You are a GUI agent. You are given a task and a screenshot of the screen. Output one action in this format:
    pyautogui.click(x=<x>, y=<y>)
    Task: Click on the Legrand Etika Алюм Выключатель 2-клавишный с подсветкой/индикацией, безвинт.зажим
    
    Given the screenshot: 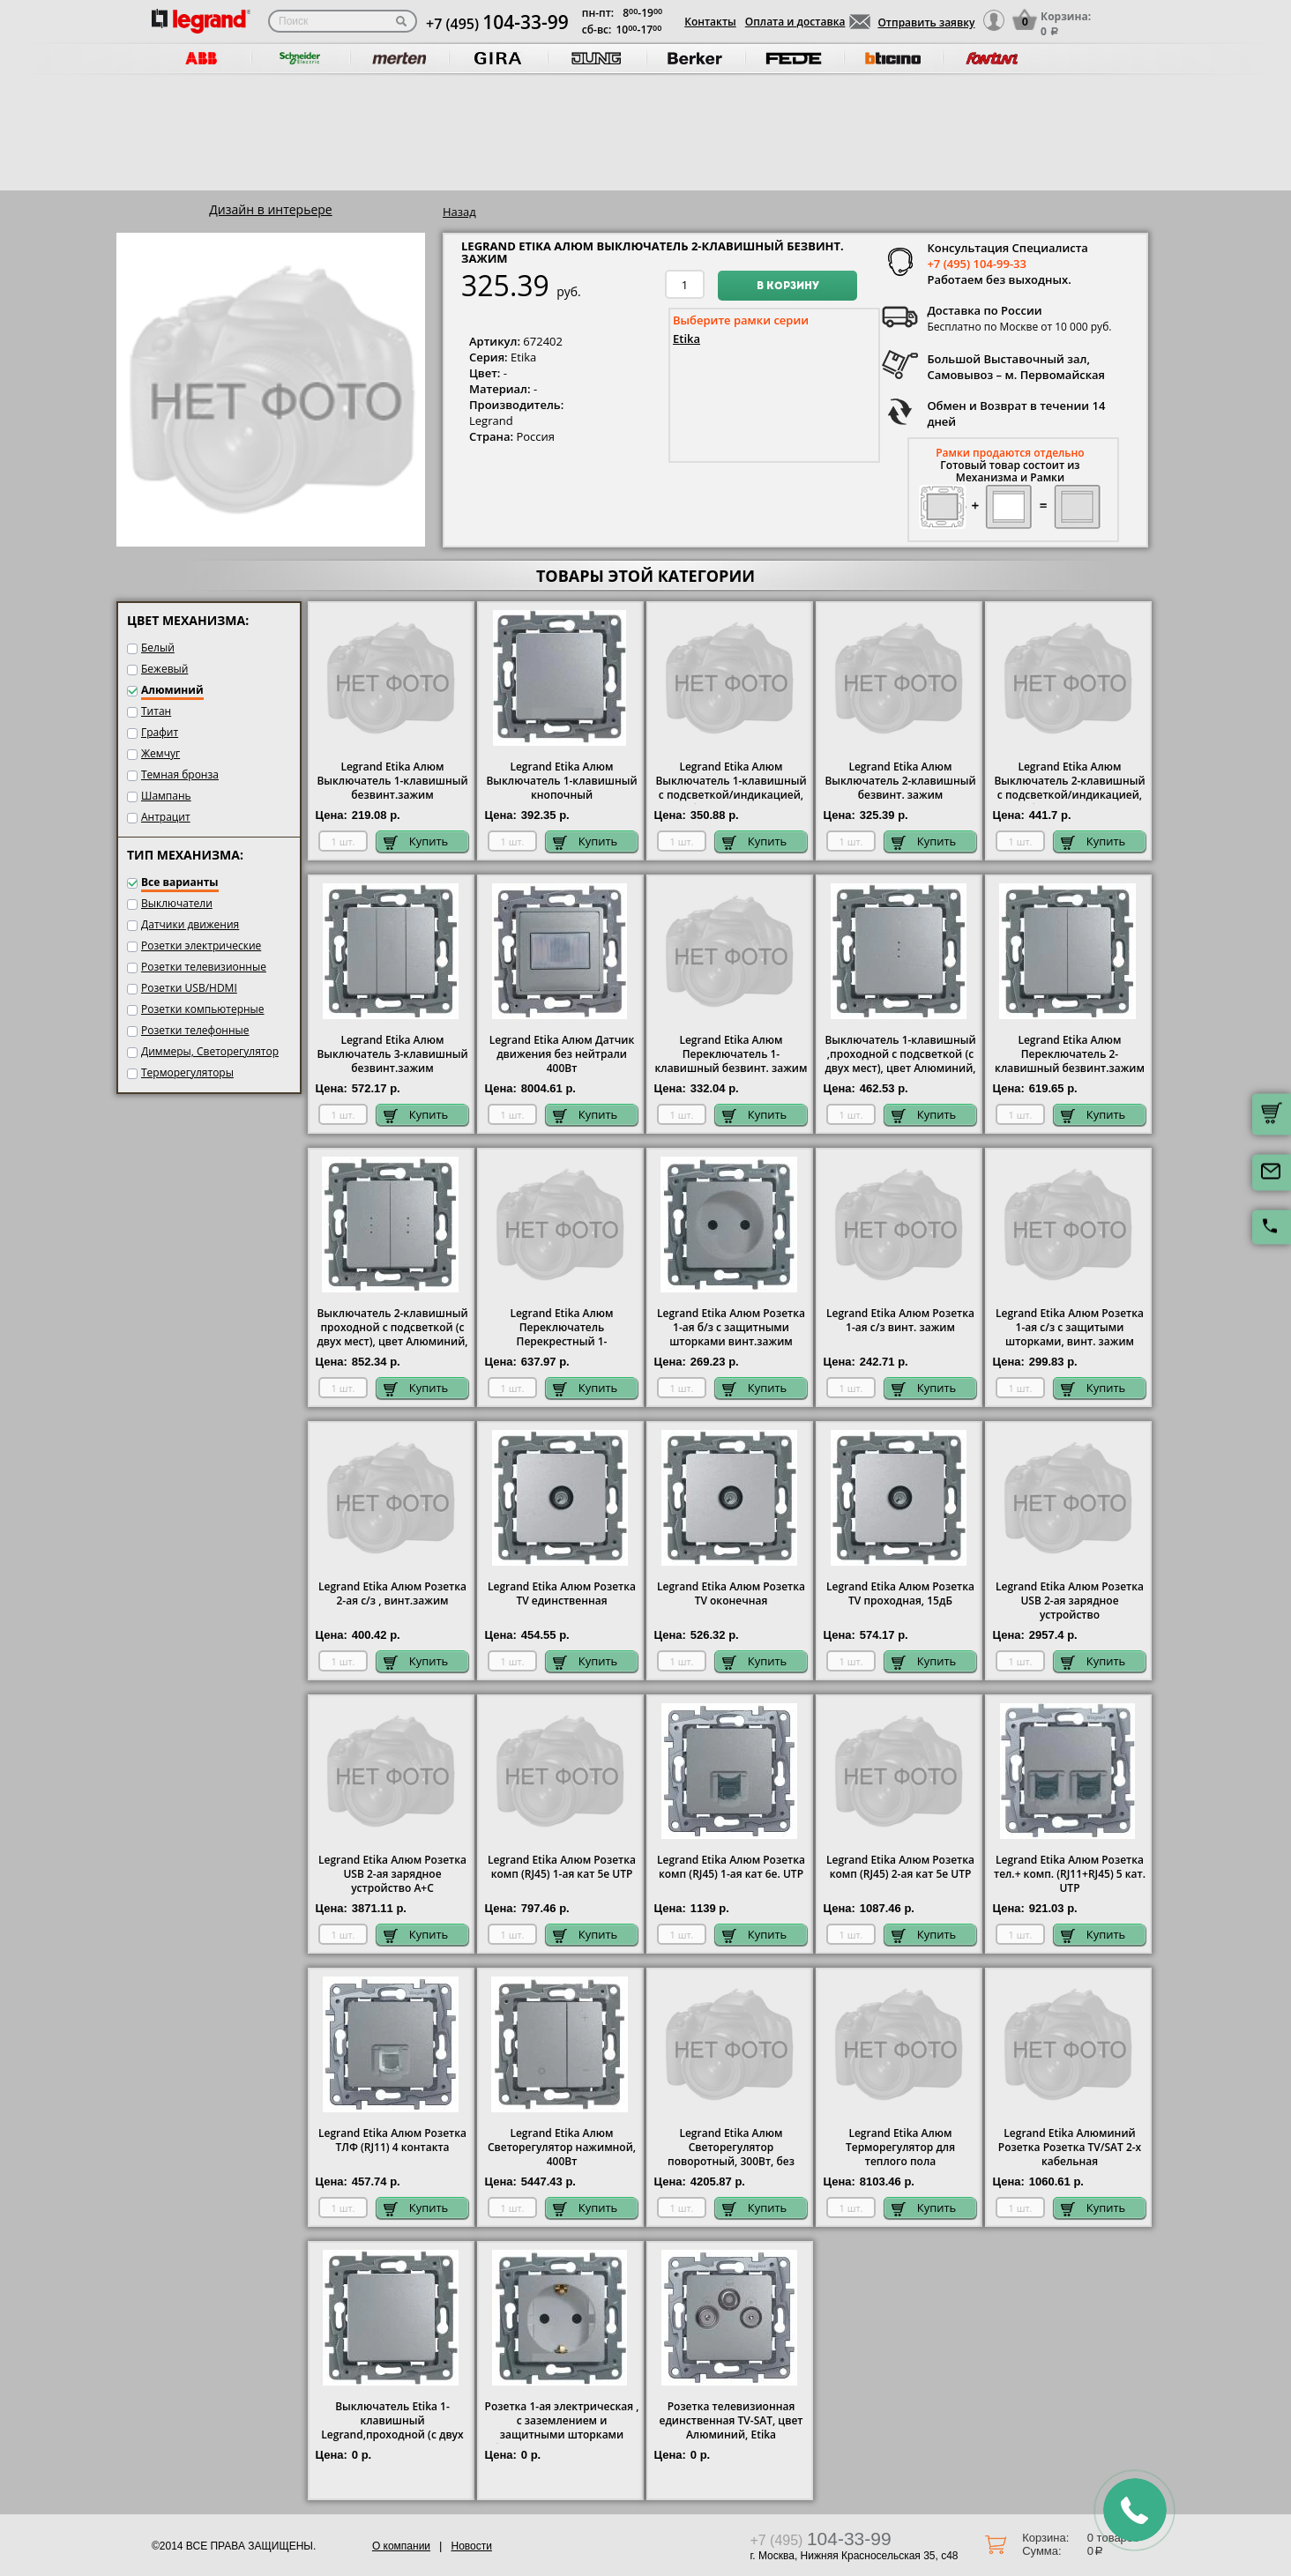 What is the action you would take?
    pyautogui.click(x=1069, y=788)
    